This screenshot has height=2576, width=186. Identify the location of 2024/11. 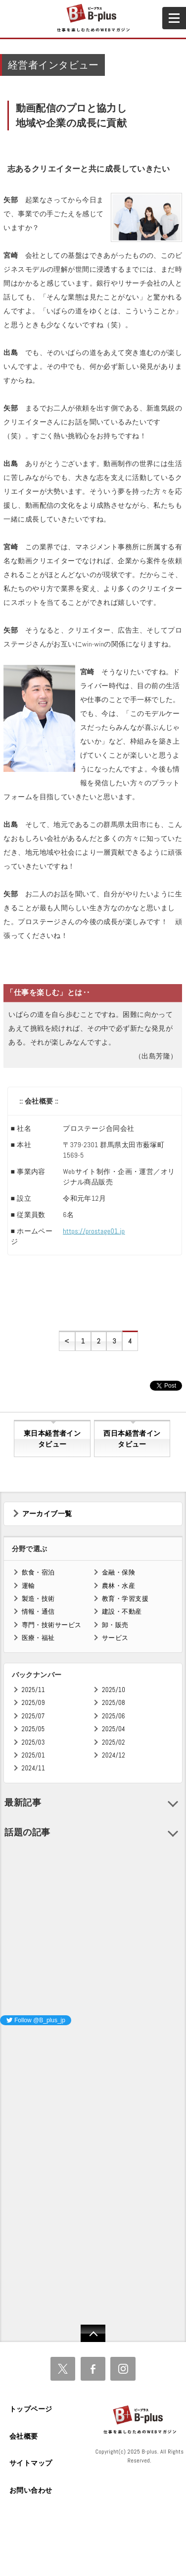
(34, 1768).